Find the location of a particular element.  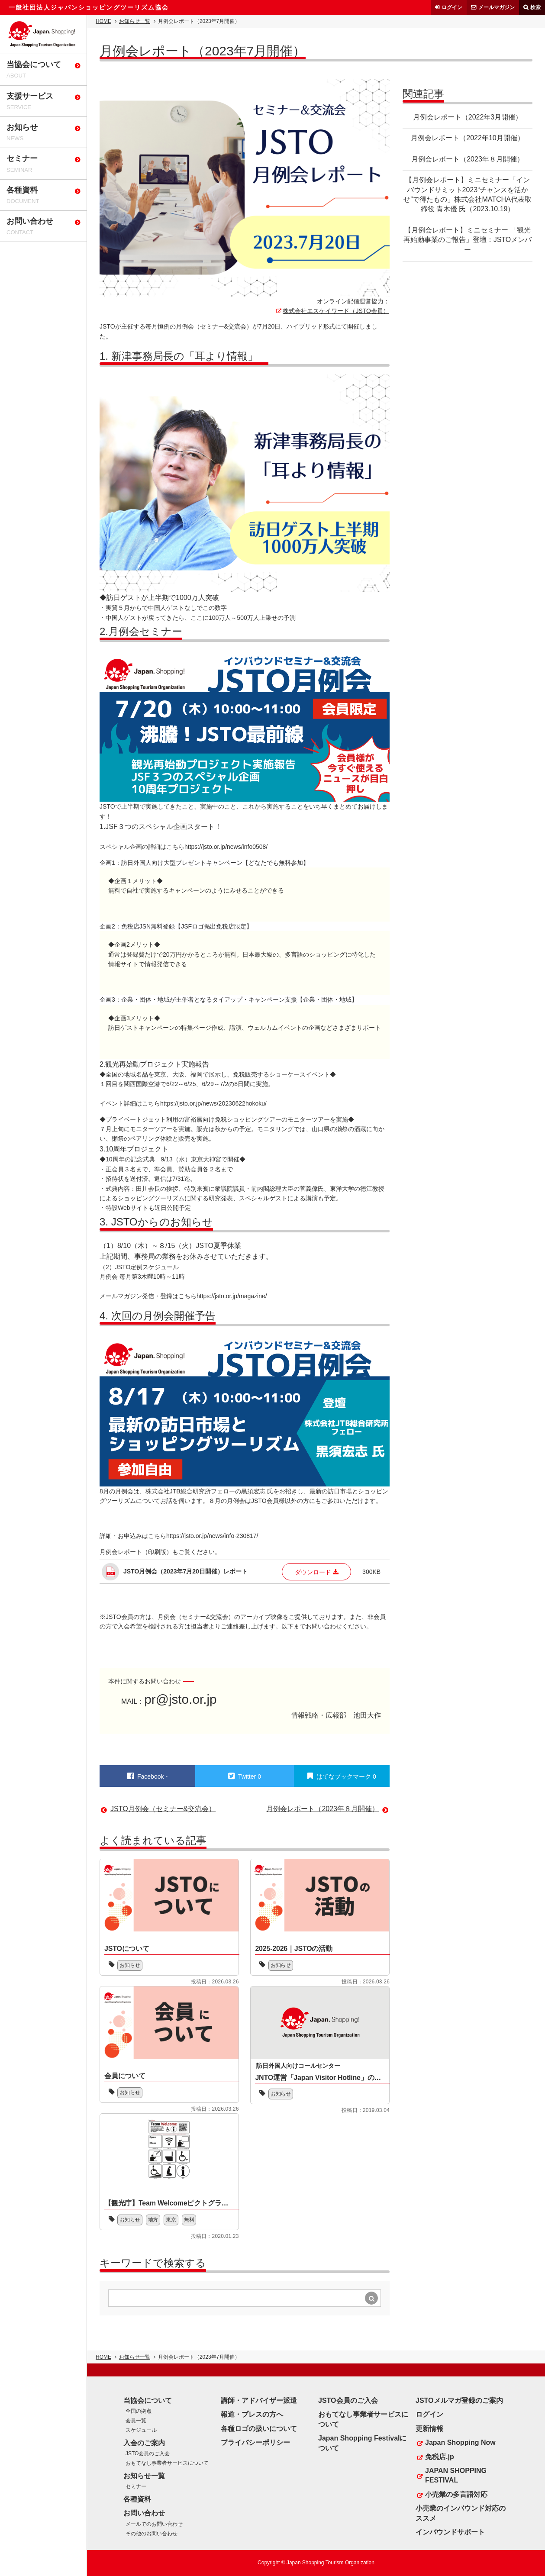

スペシャル企画の詳細はこちらhttps://jsto.or.jp/news/info0508/ is located at coordinates (184, 846).